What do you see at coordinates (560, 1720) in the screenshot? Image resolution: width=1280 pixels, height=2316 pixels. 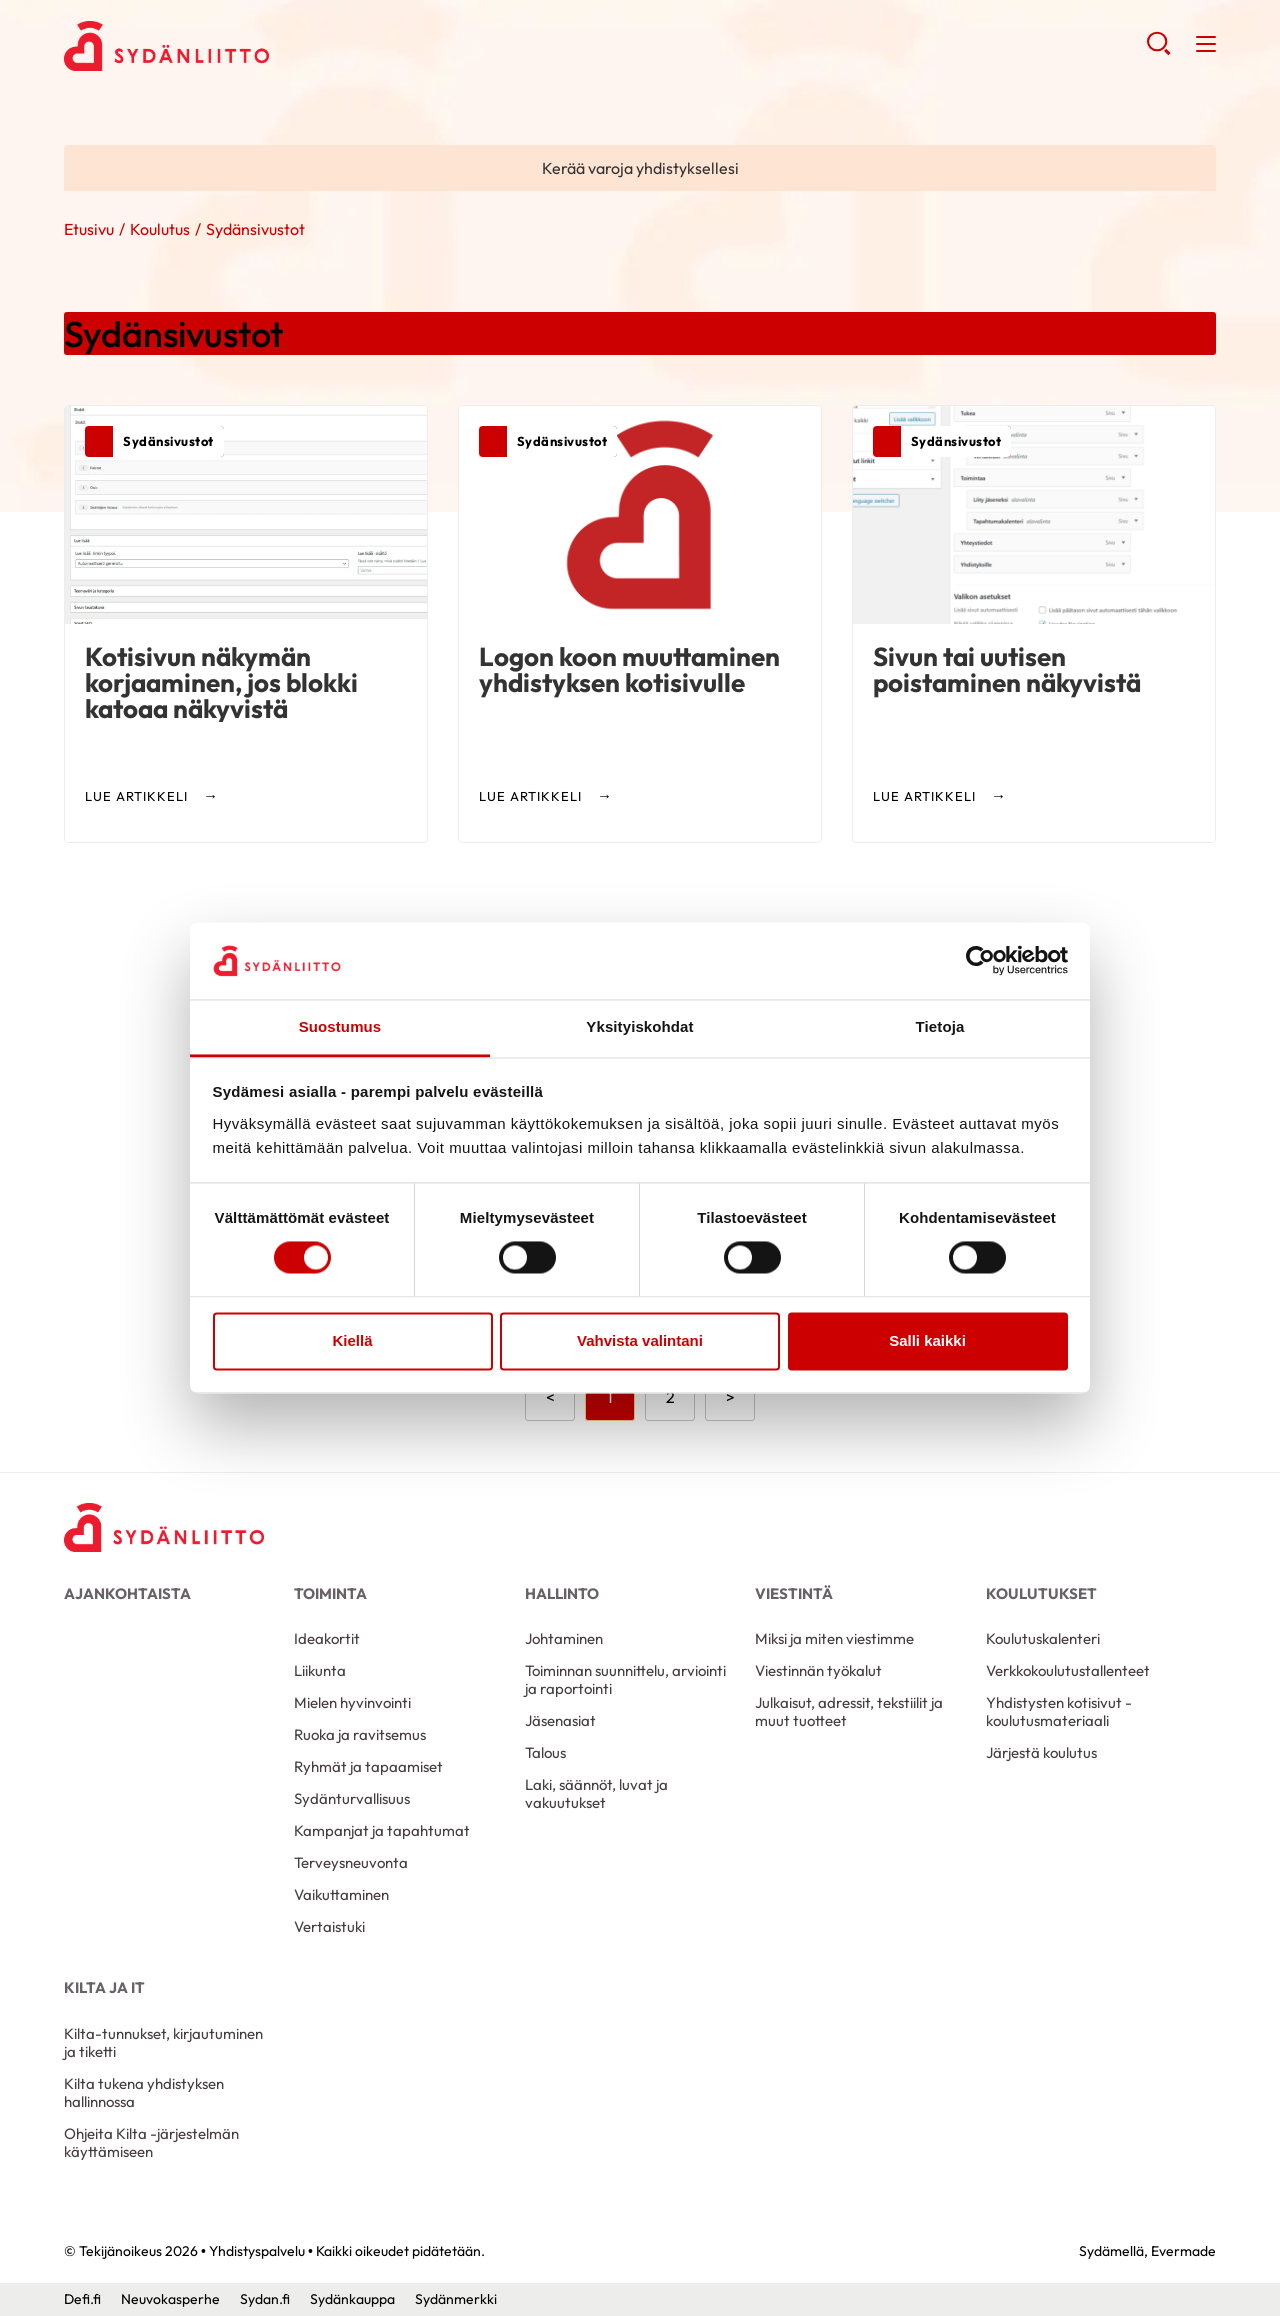 I see `Jäsenasiat` at bounding box center [560, 1720].